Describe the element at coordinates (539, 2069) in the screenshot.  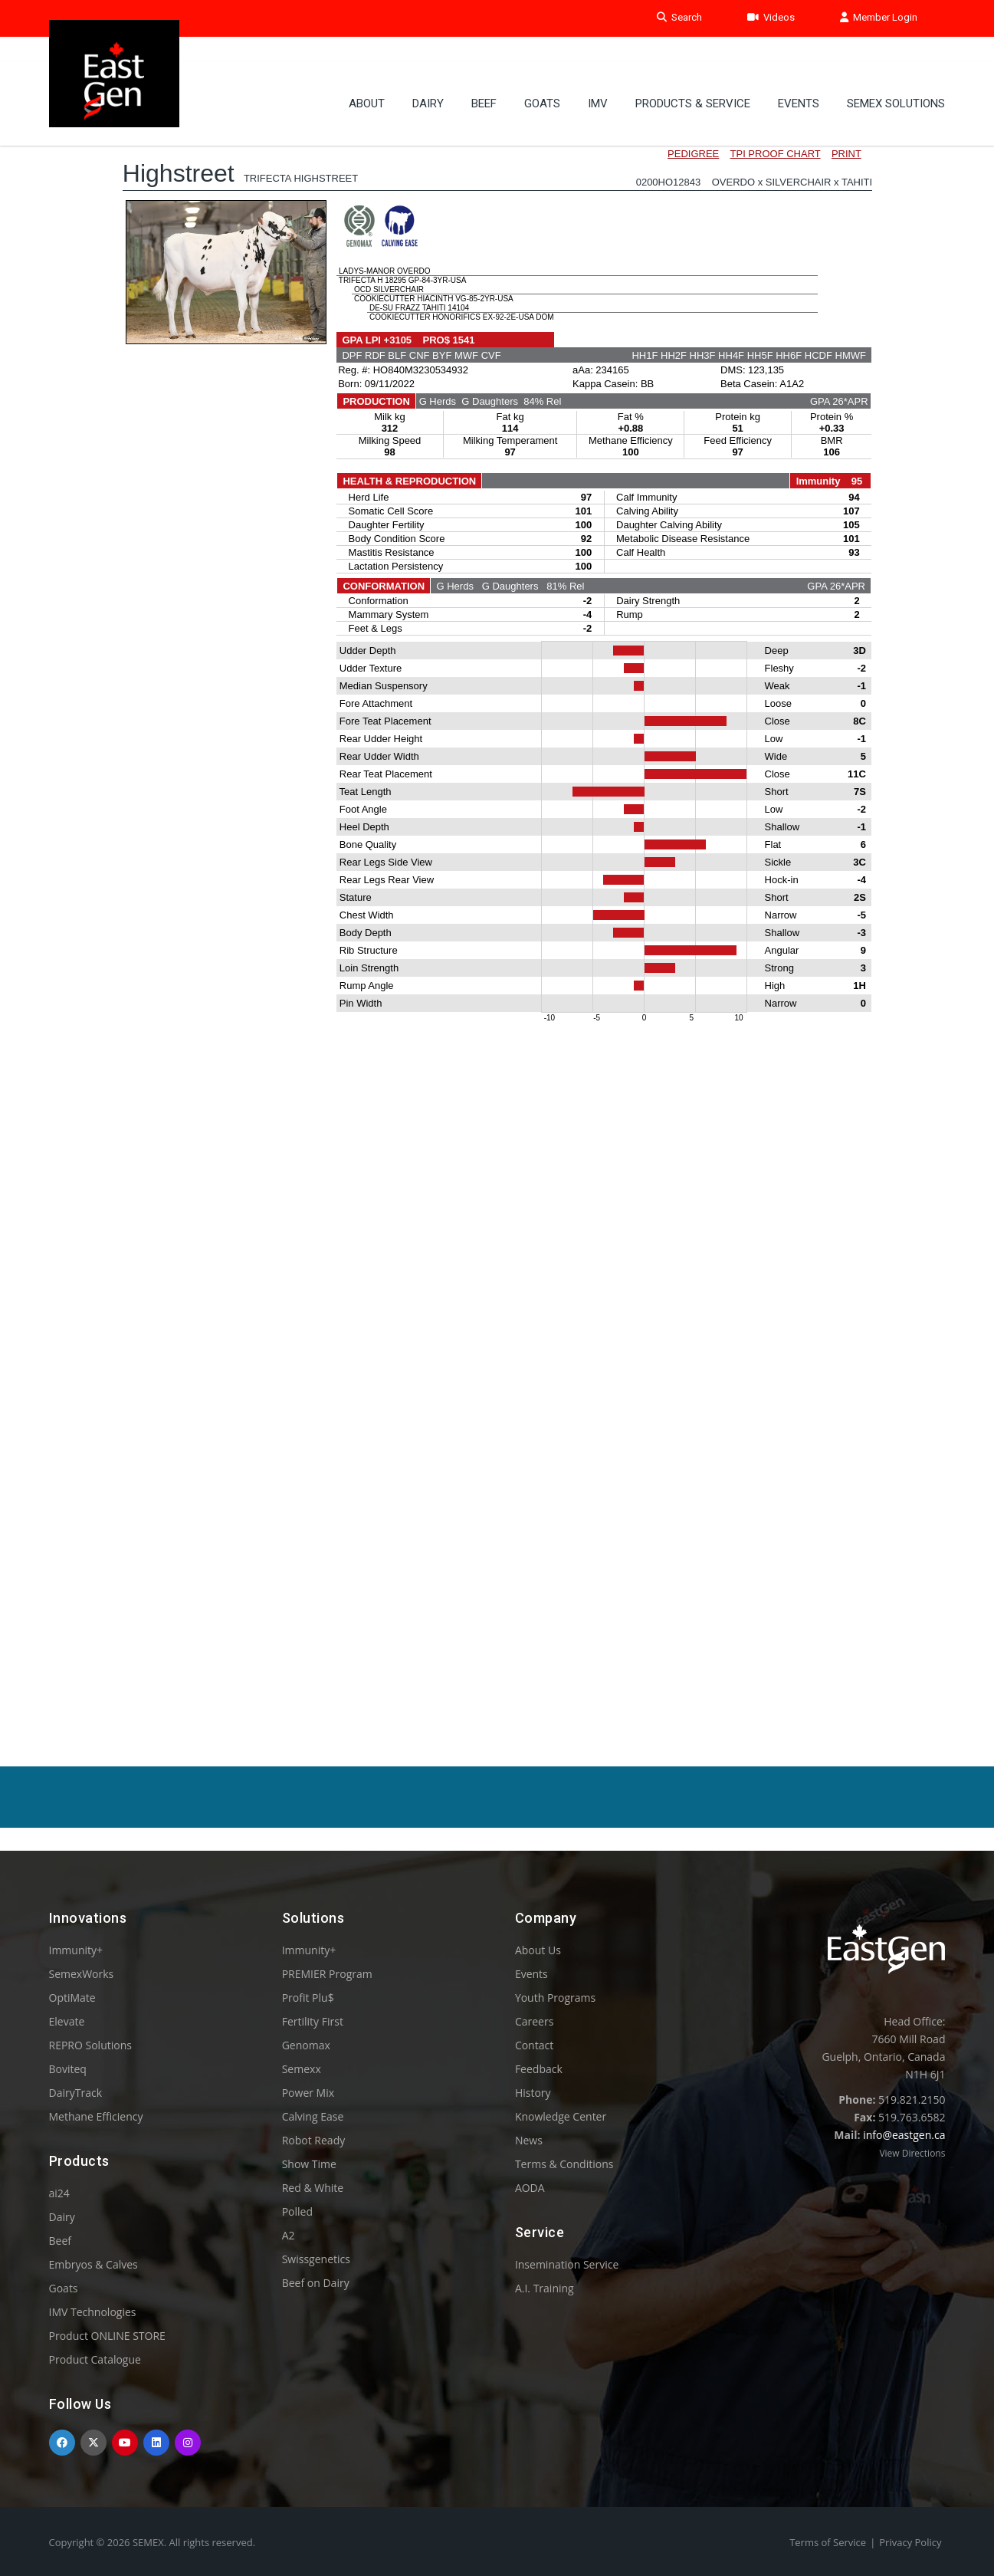
I see `Feedback` at that location.